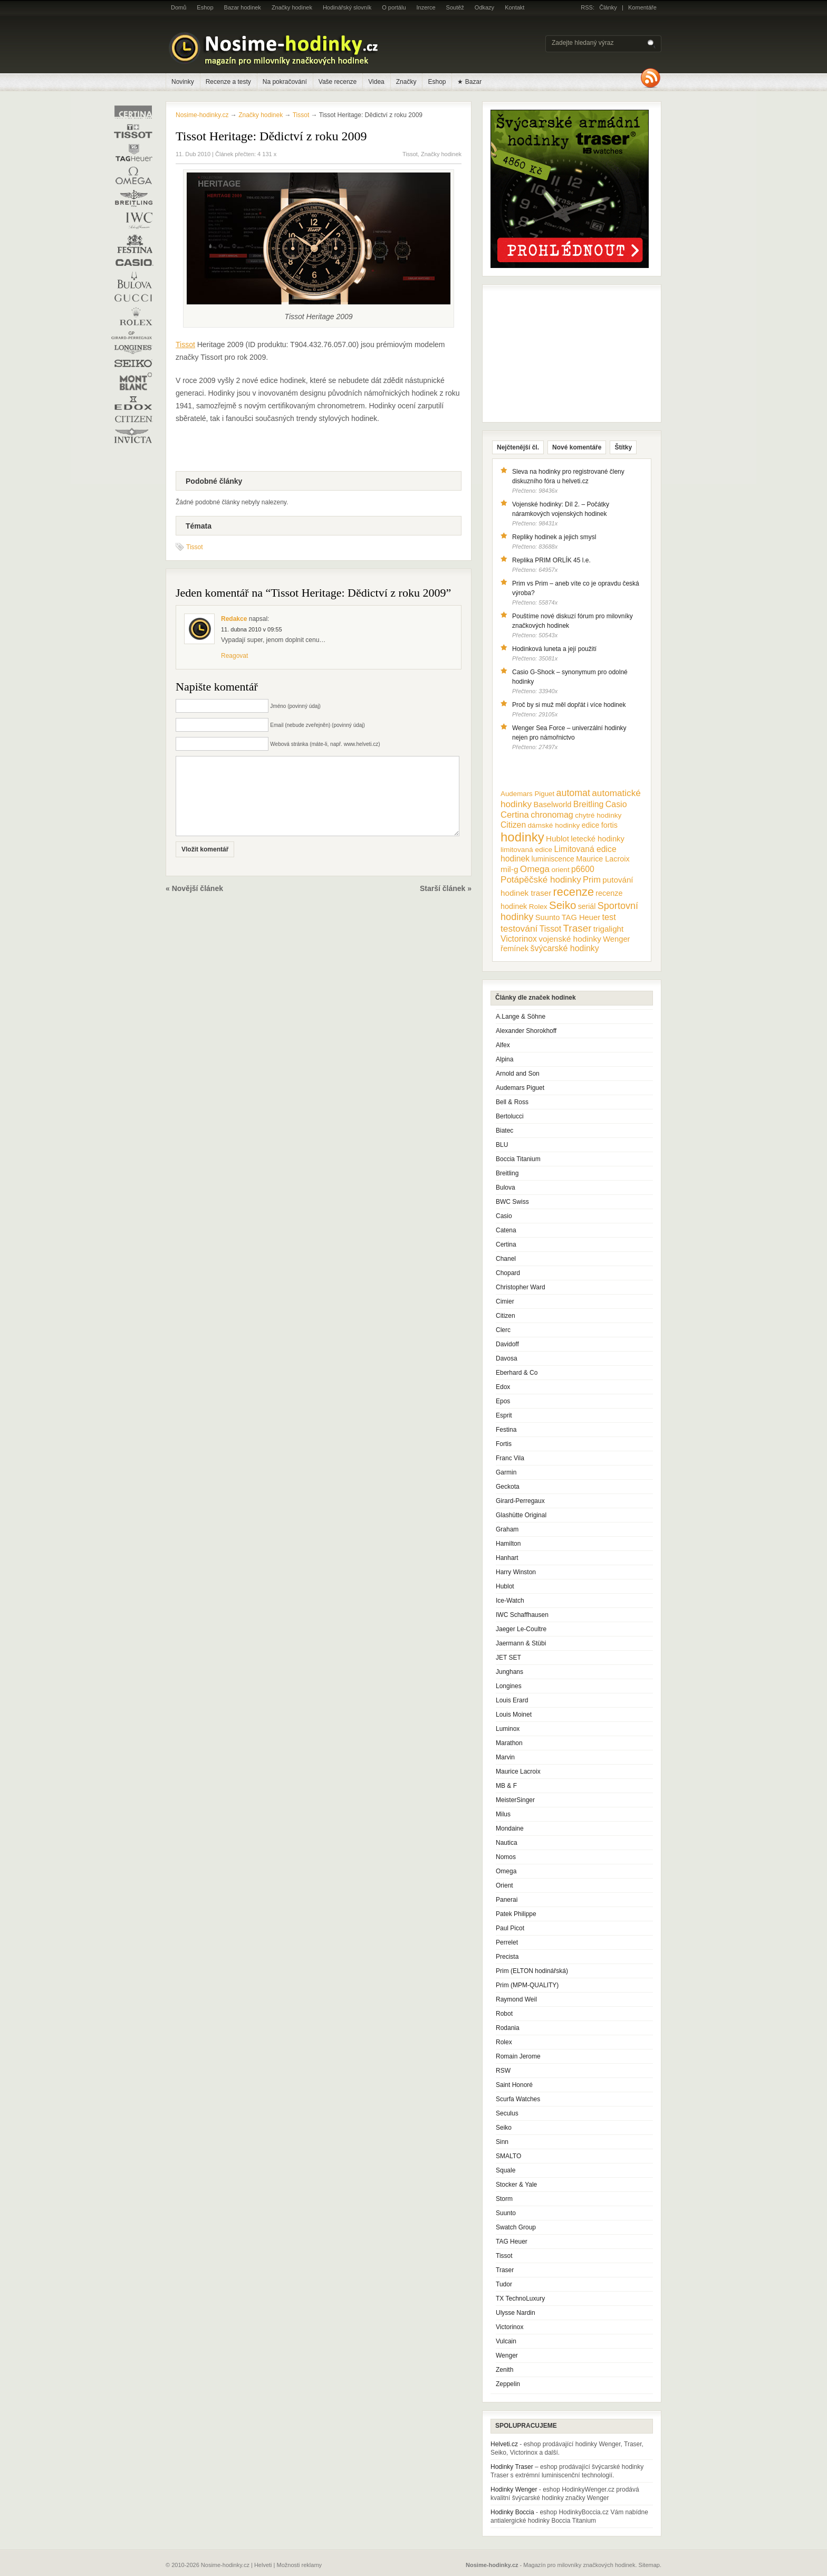 The height and width of the screenshot is (2576, 827). I want to click on Boccia Titanium, so click(518, 1159).